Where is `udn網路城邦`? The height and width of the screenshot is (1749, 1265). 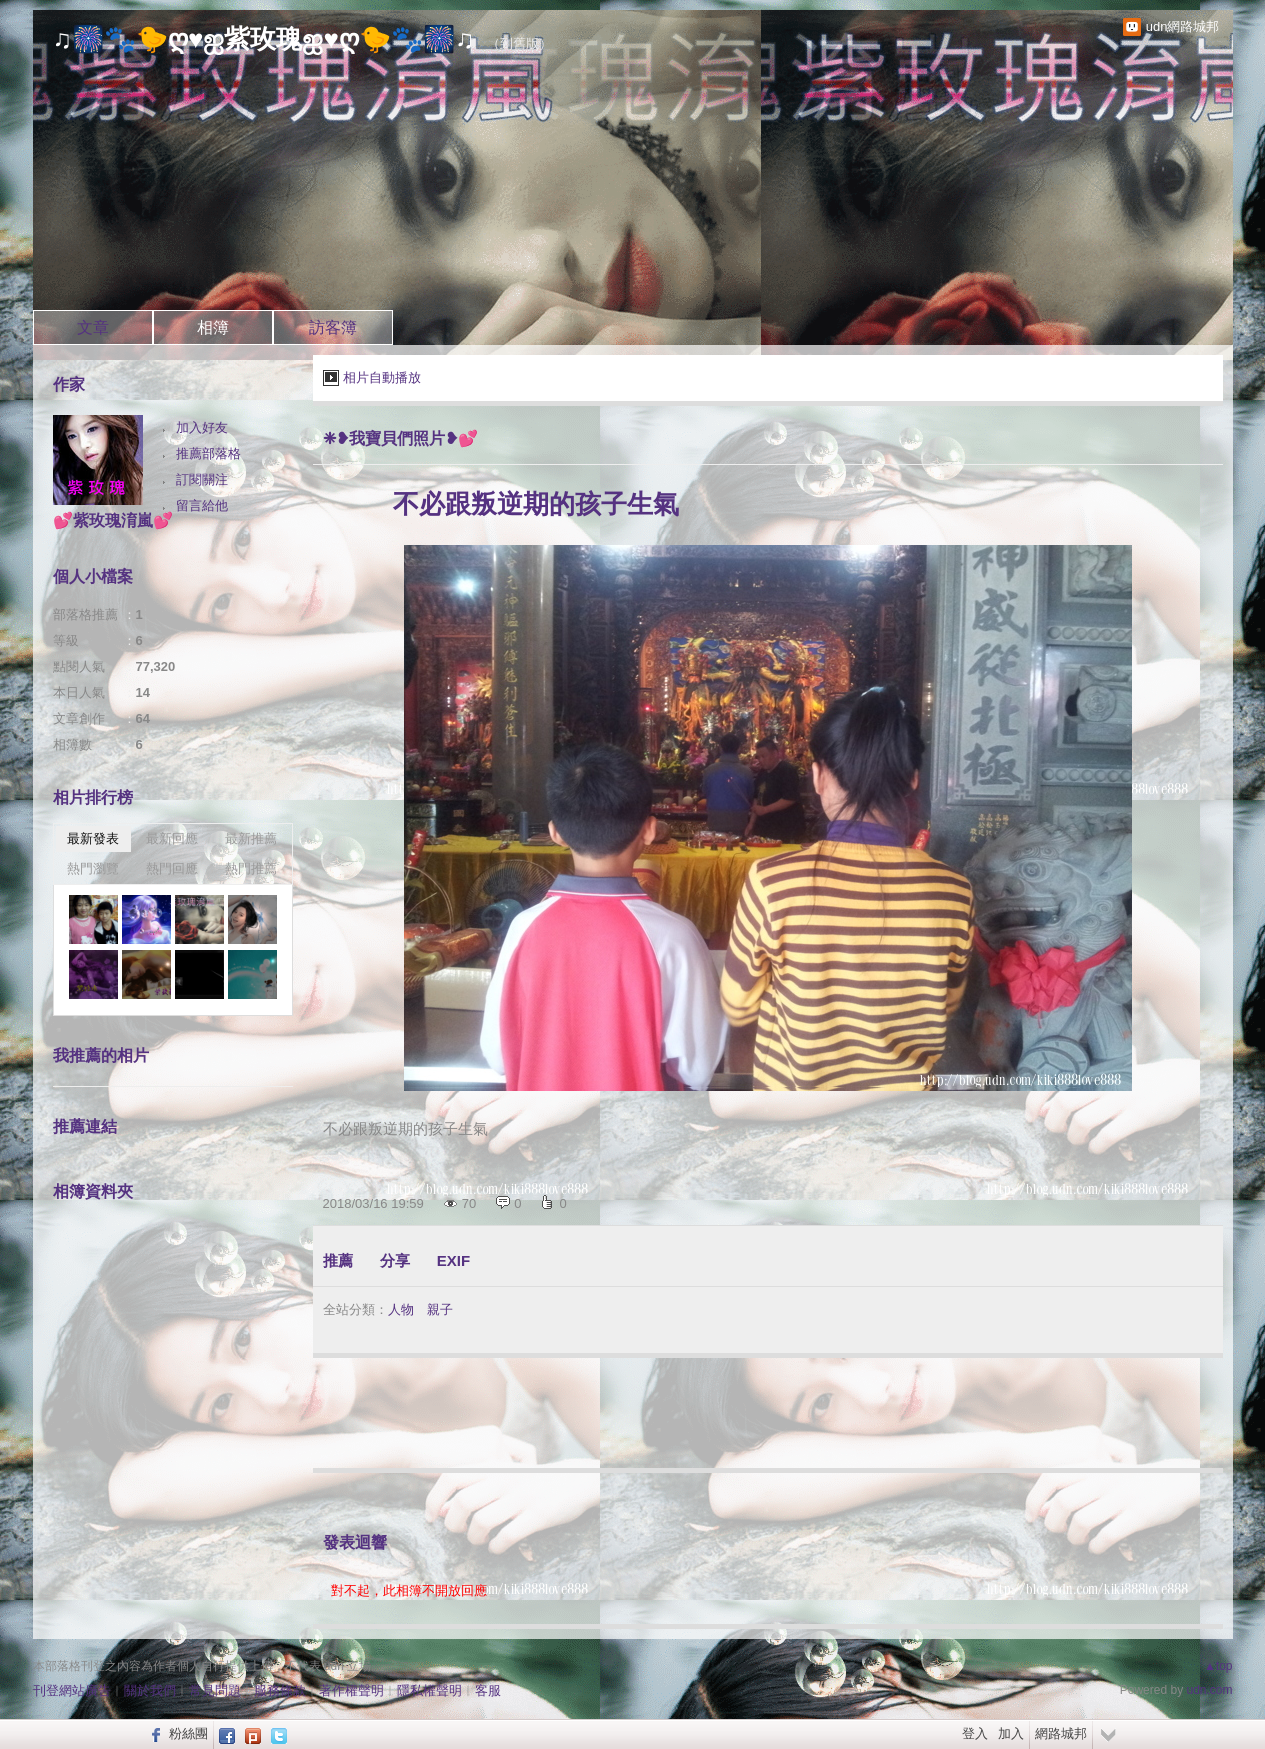 udn網路城邦 is located at coordinates (1183, 26).